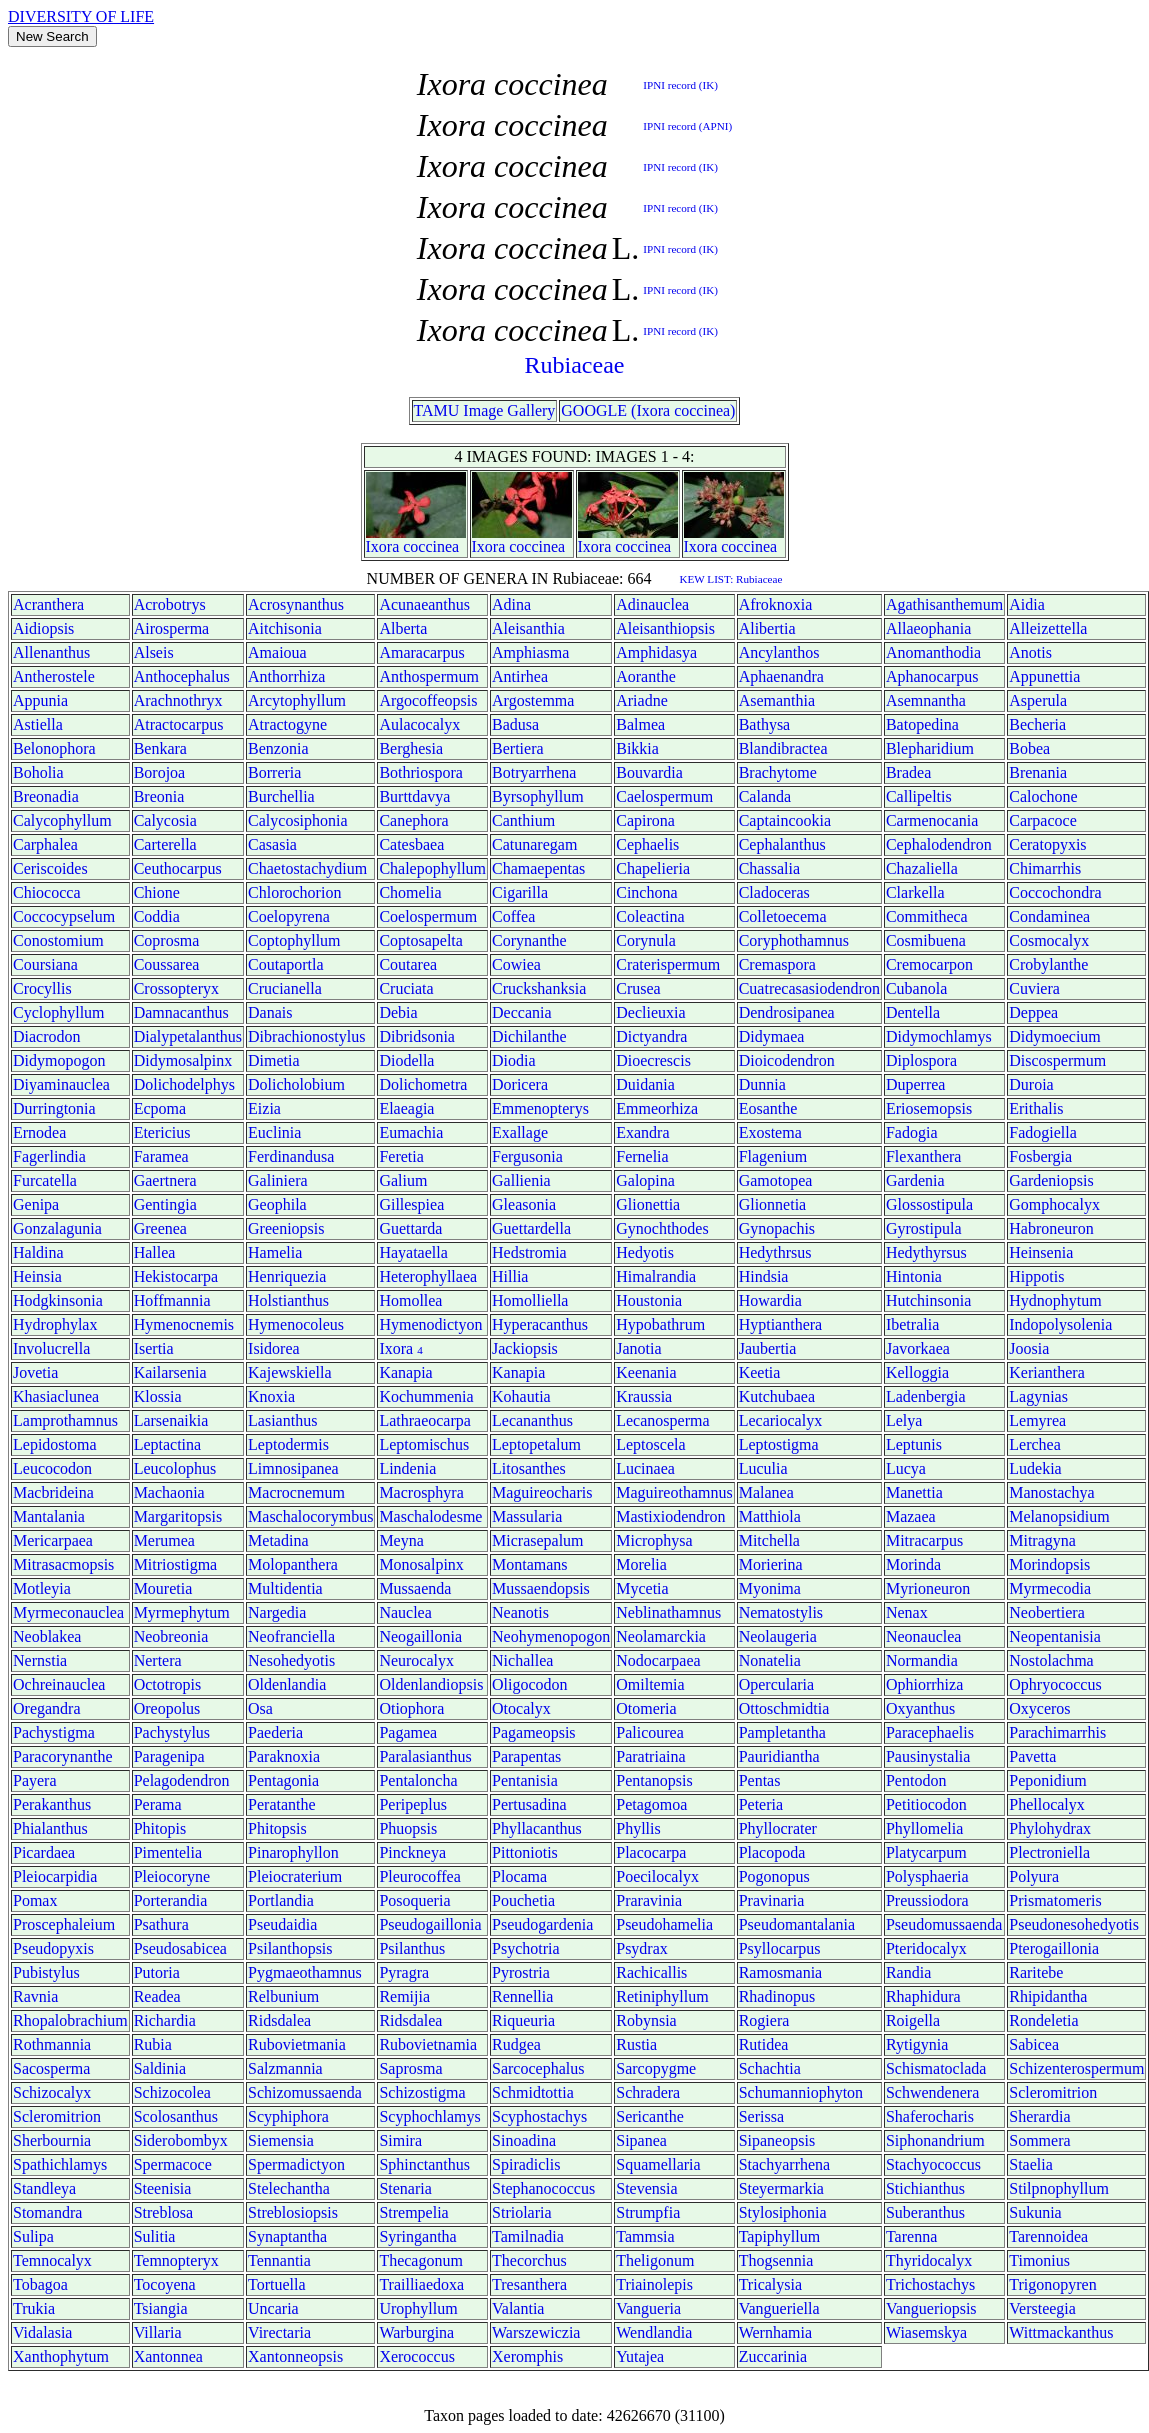 Image resolution: width=1149 pixels, height=2433 pixels. Describe the element at coordinates (761, 2116) in the screenshot. I see `Serissa` at that location.